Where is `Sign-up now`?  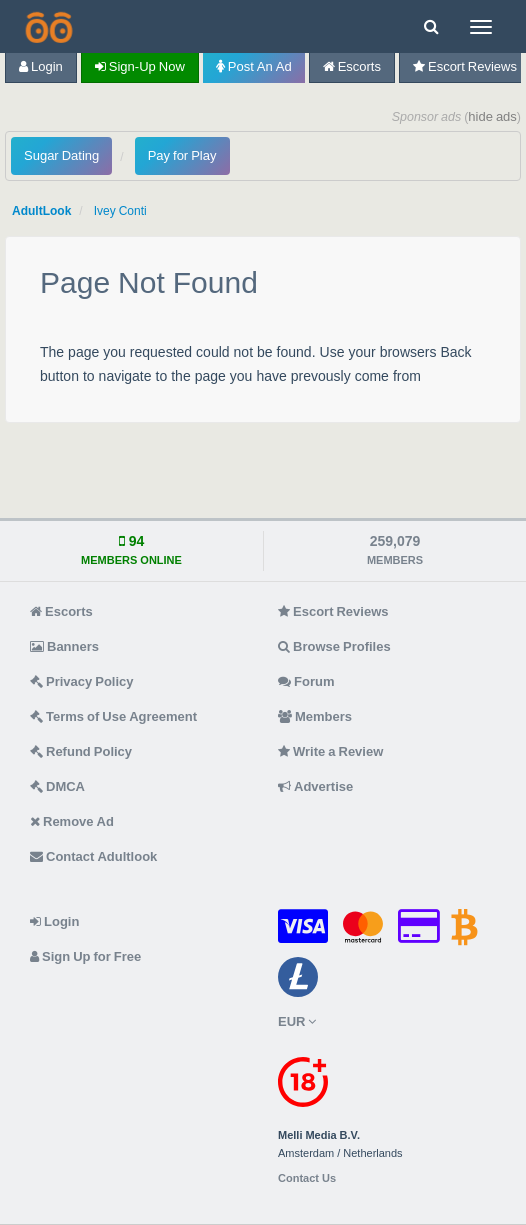 Sign-up now is located at coordinates (140, 66).